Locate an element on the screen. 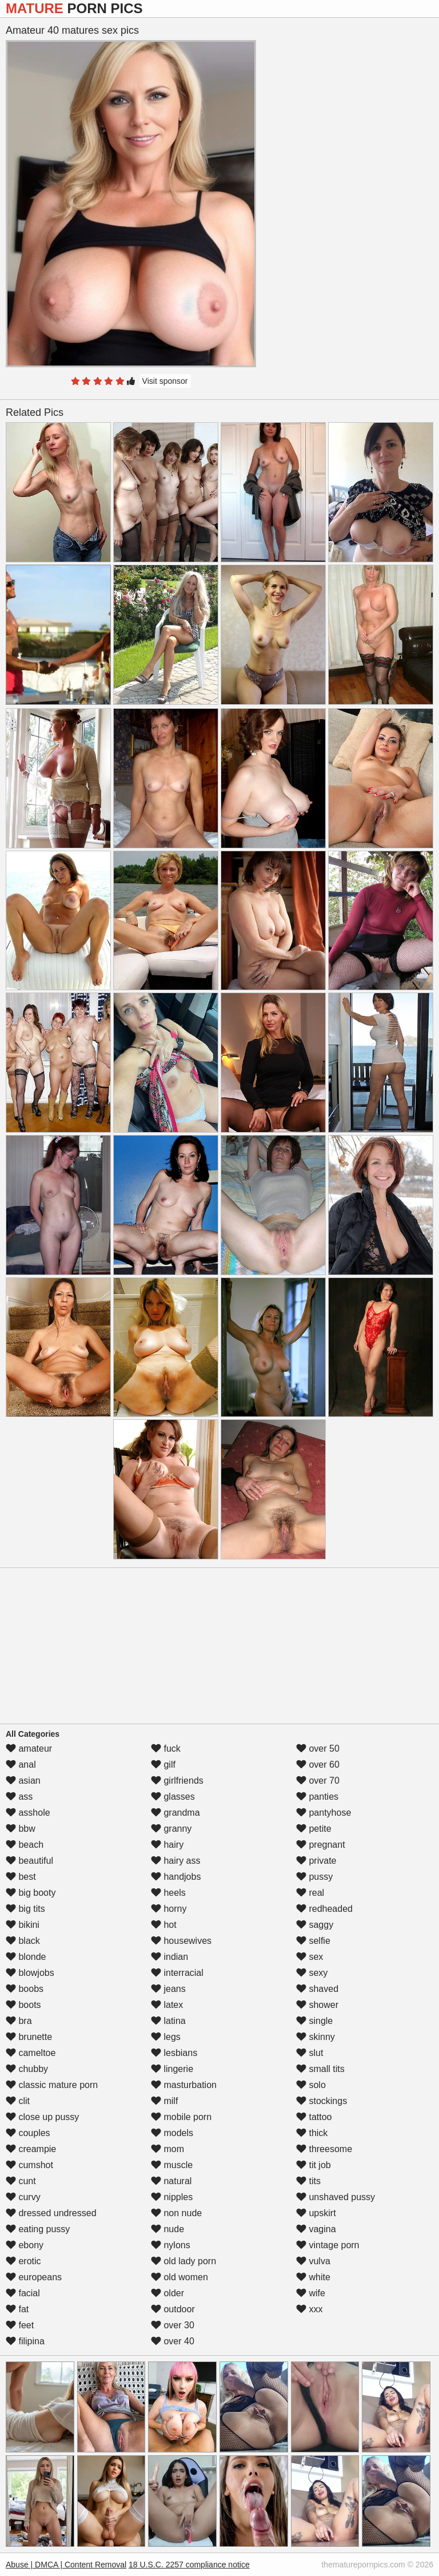 The height and width of the screenshot is (2576, 439). single is located at coordinates (314, 2021).